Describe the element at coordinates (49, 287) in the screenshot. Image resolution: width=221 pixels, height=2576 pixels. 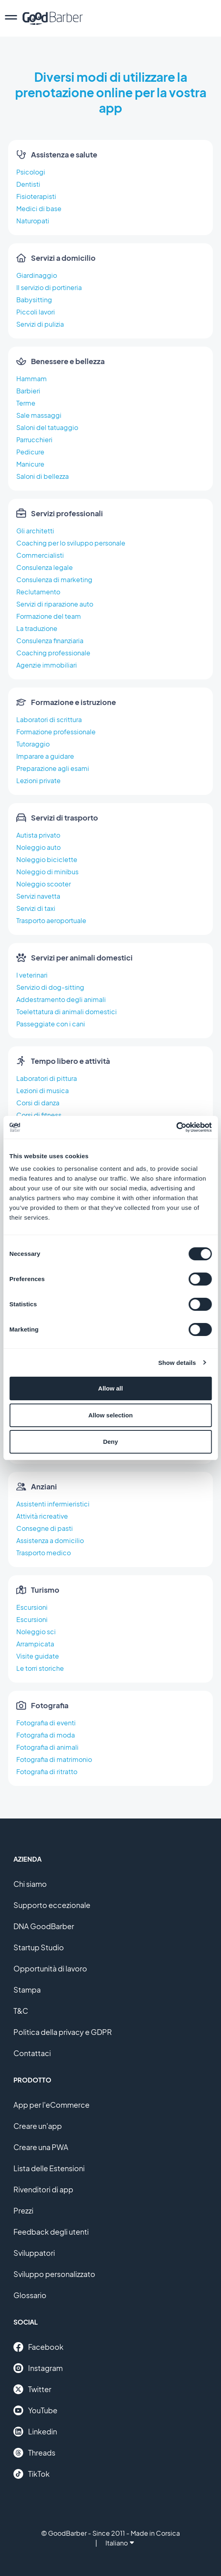
I see `Il servizio di portineria` at that location.